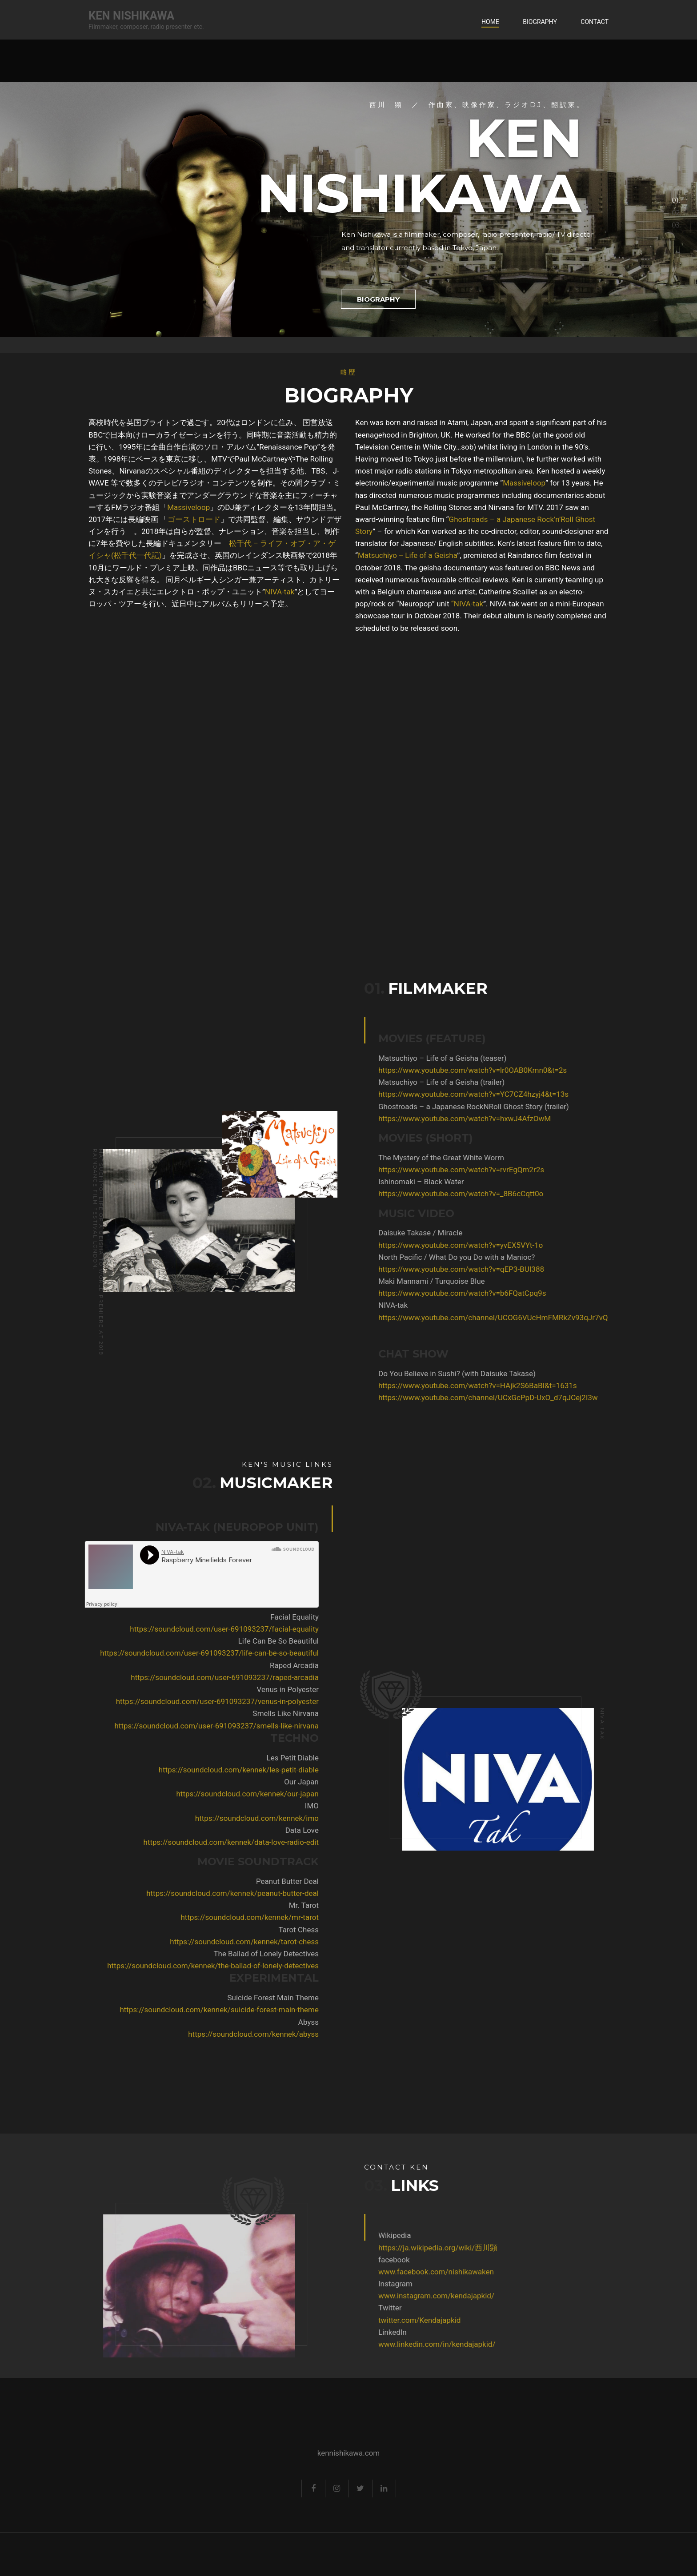 This screenshot has height=2576, width=697. What do you see at coordinates (262, 2009) in the screenshot?
I see `https://soundcloud.com/kennek/suicide-forest-main-theme` at bounding box center [262, 2009].